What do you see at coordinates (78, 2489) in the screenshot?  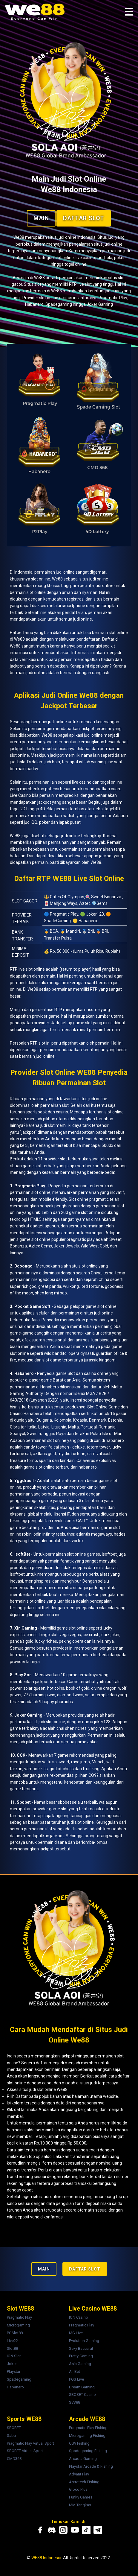 I see `Gioco Plus` at bounding box center [78, 2489].